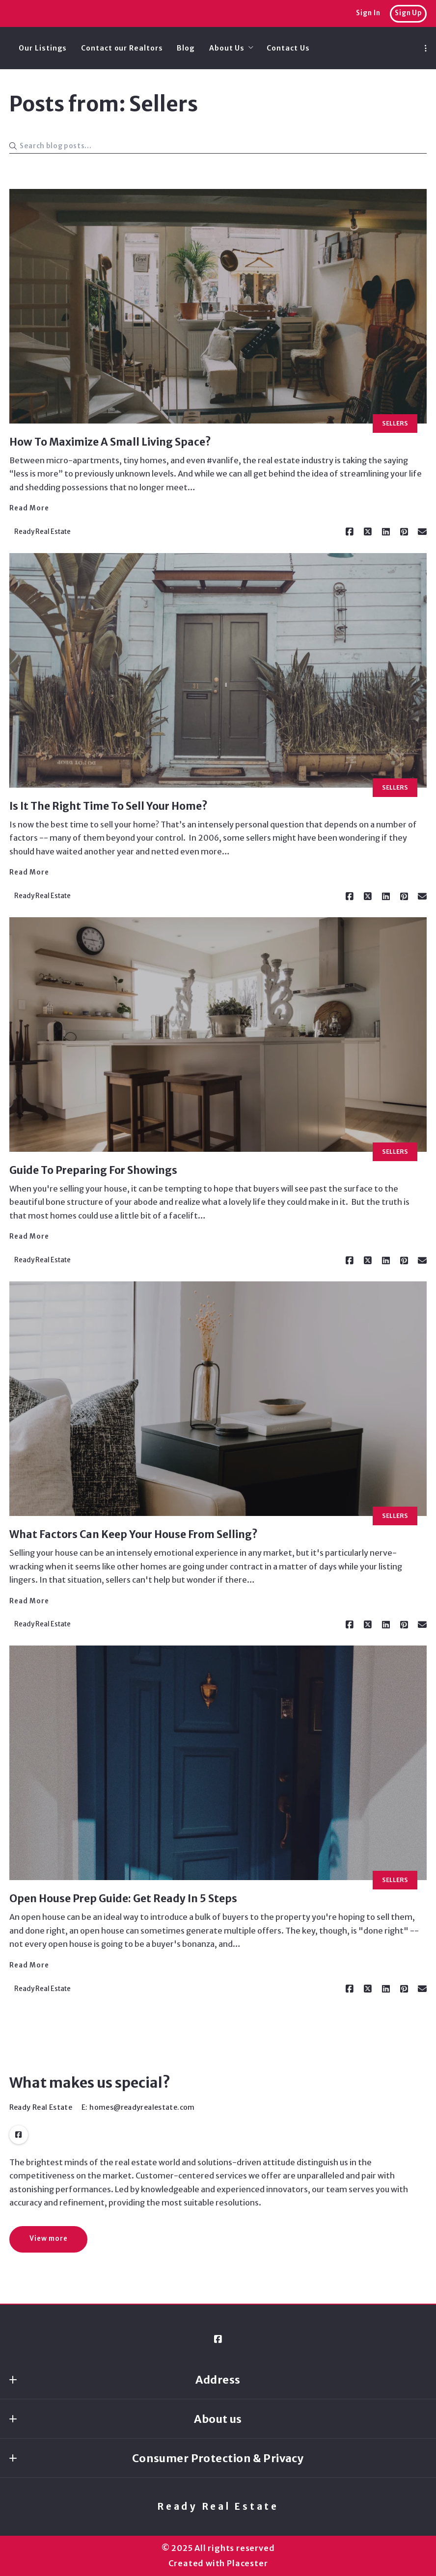 The height and width of the screenshot is (2576, 436). Describe the element at coordinates (93, 1170) in the screenshot. I see `Guide To Preparing For Showings` at that location.